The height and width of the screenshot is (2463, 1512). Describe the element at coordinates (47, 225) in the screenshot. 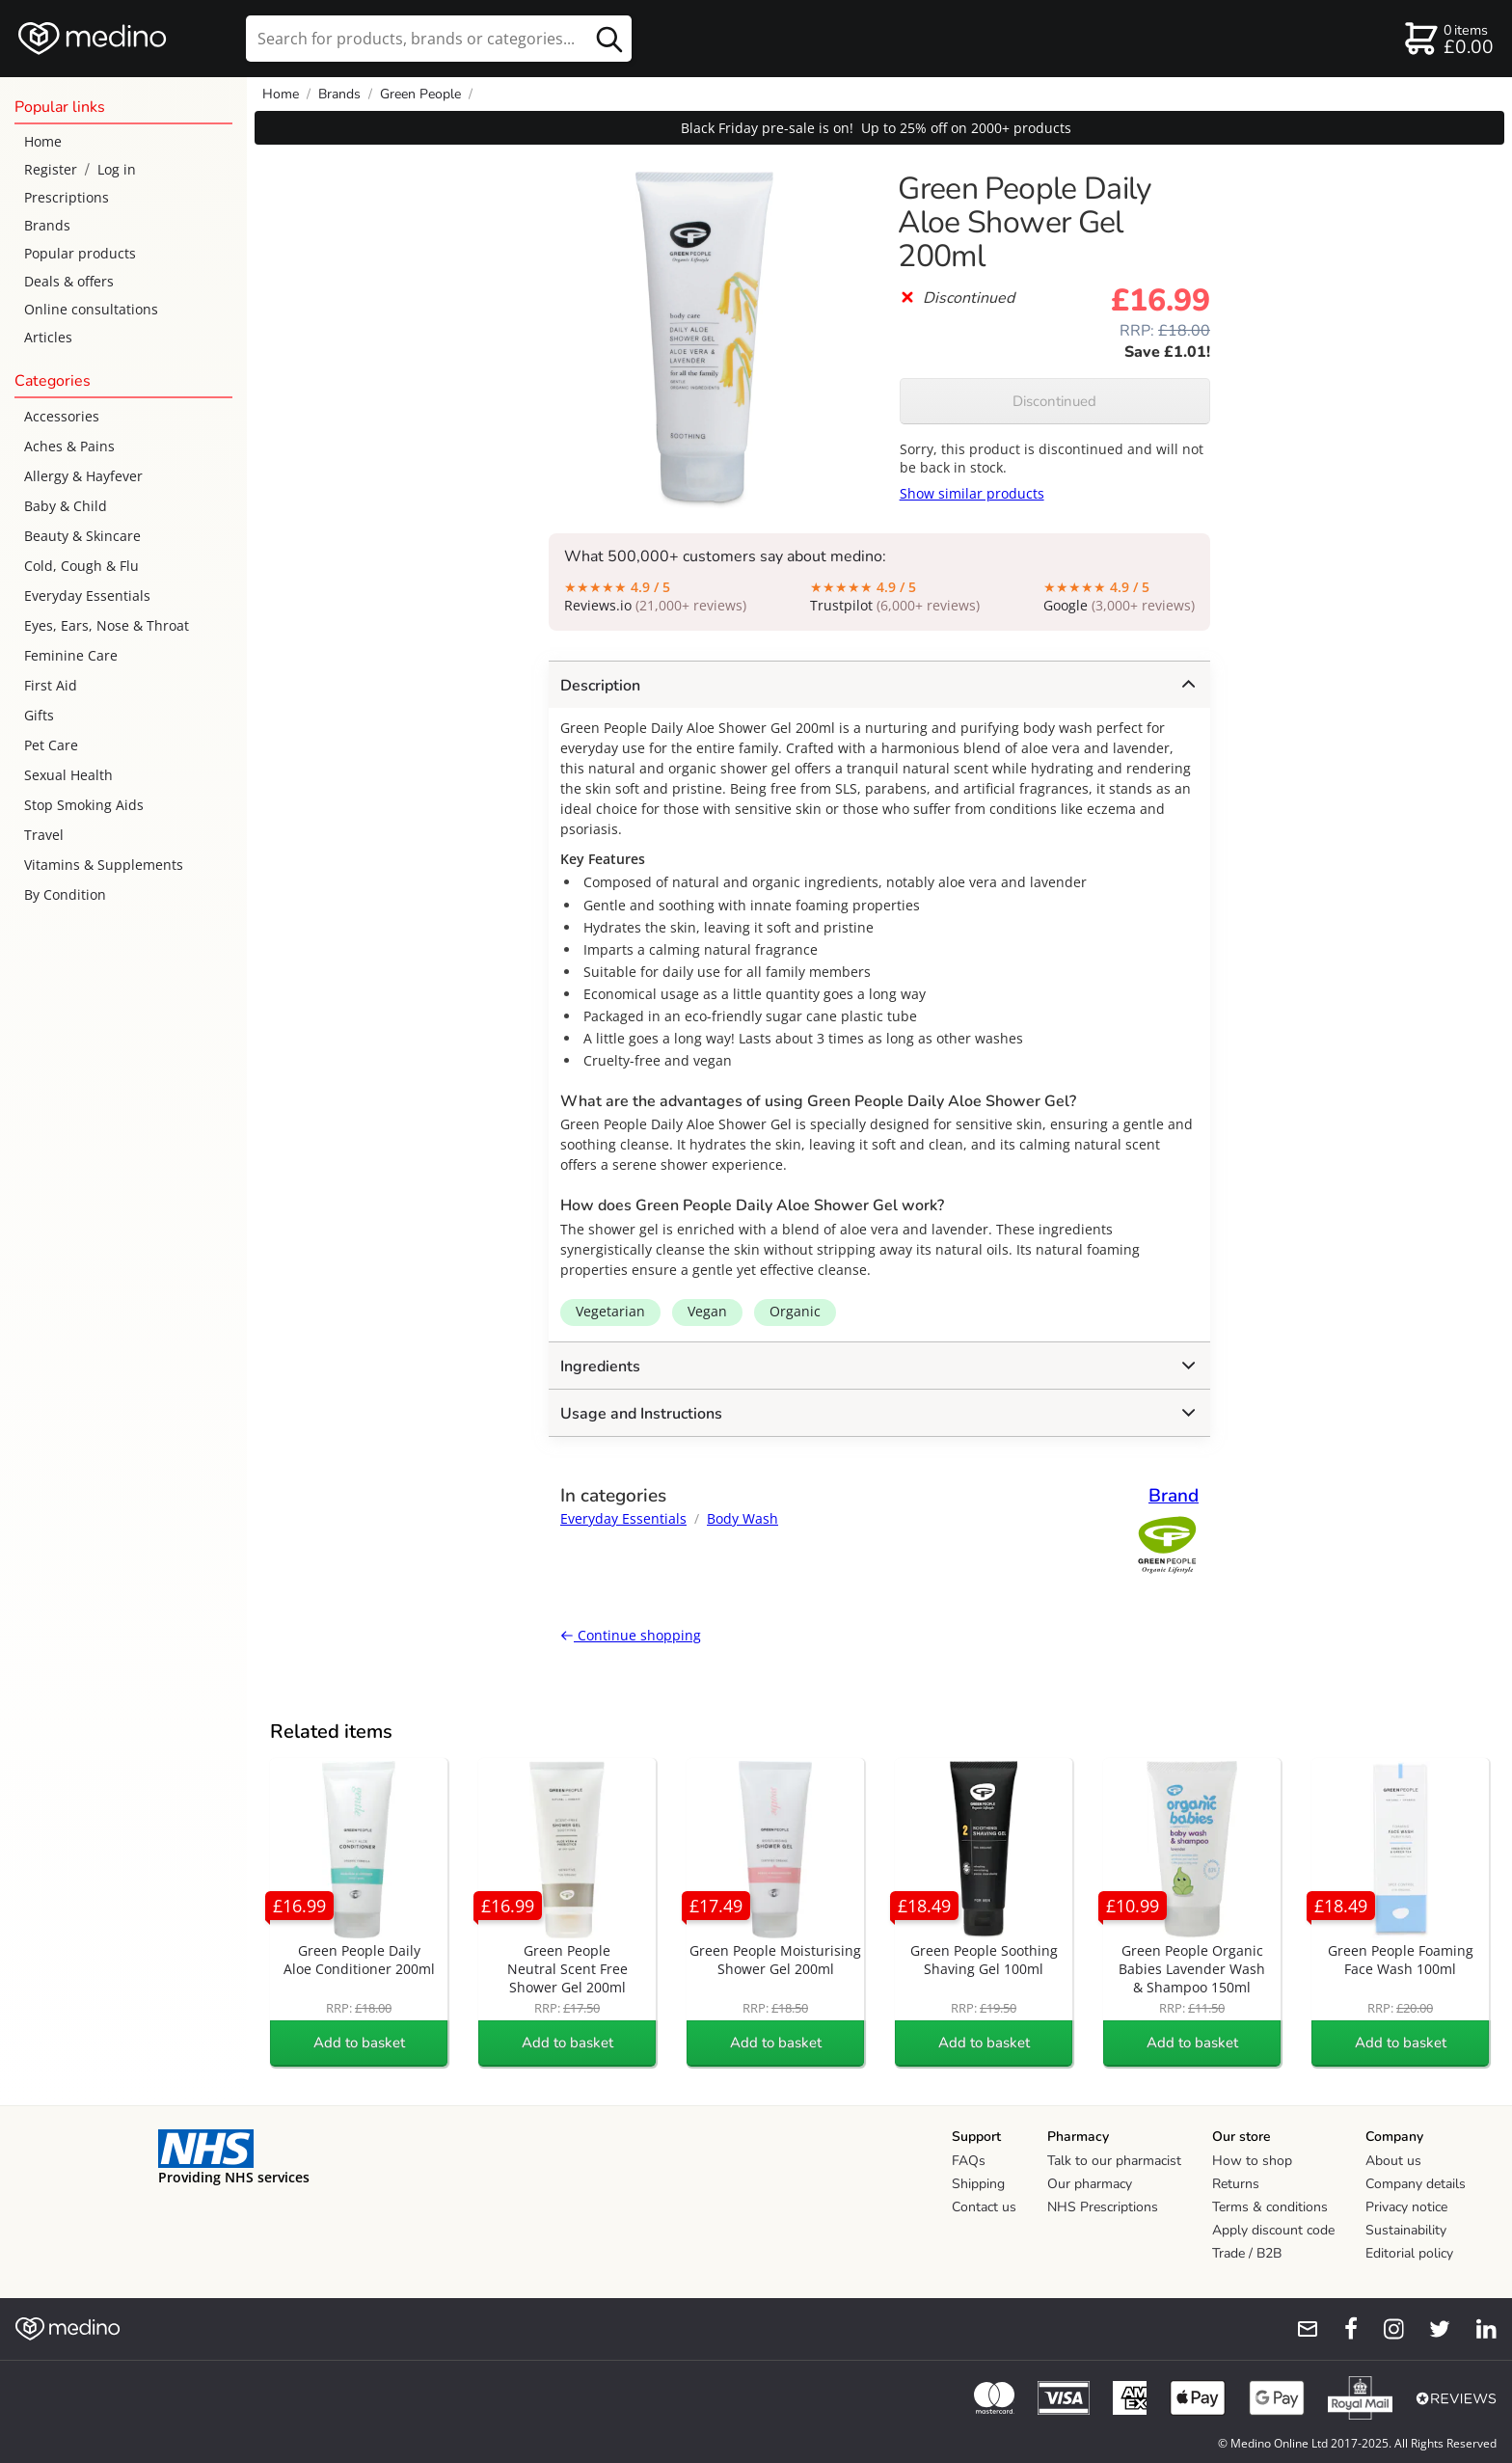

I see `Brands` at that location.